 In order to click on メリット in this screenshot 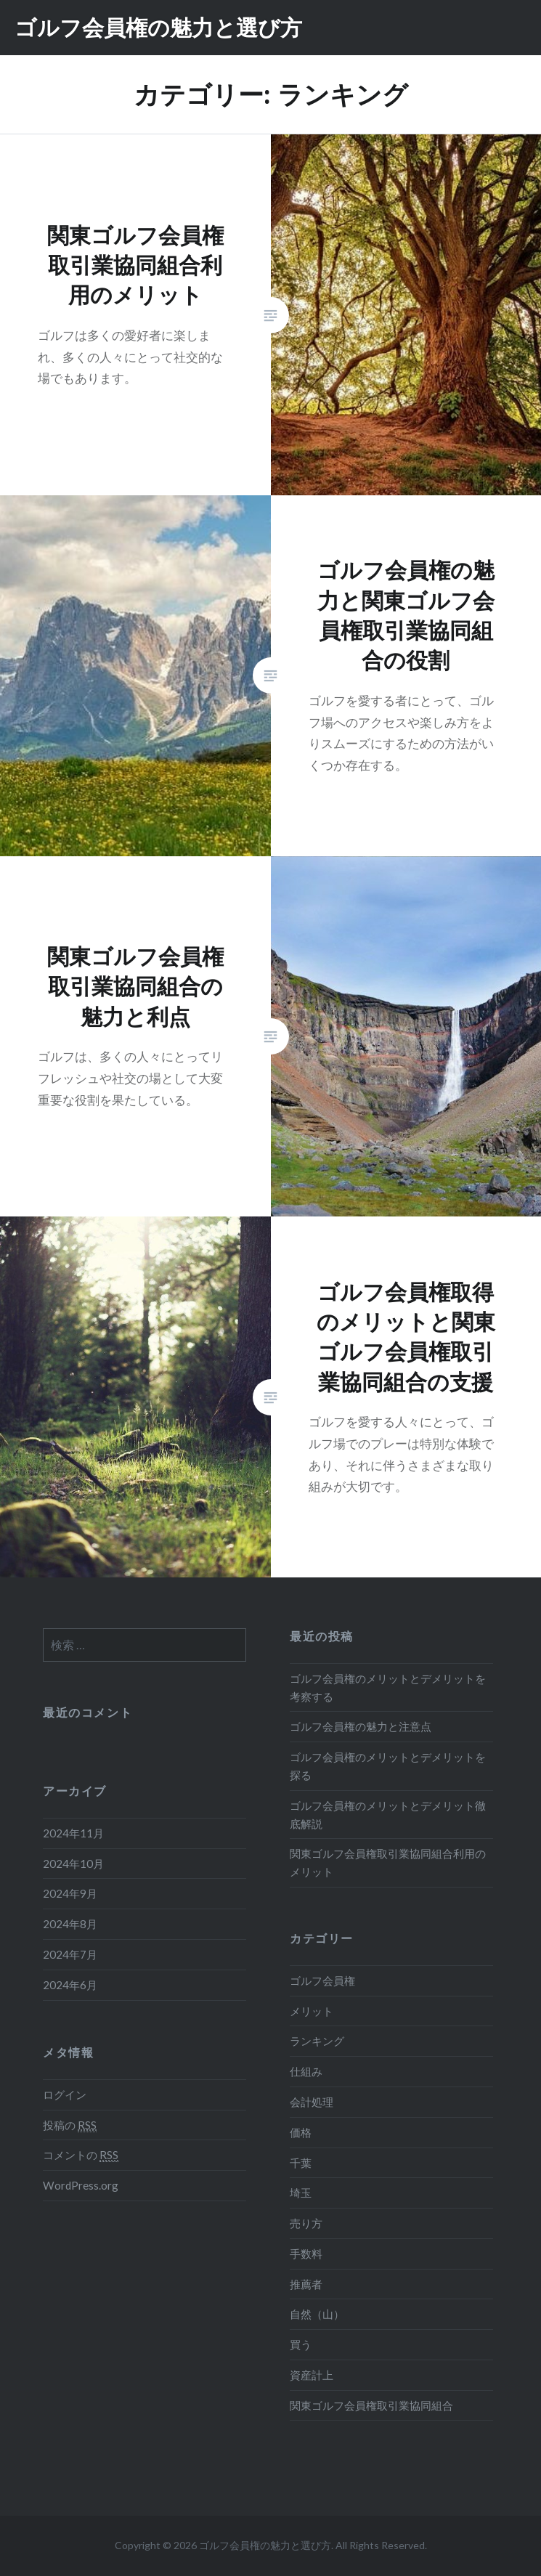, I will do `click(311, 2011)`.